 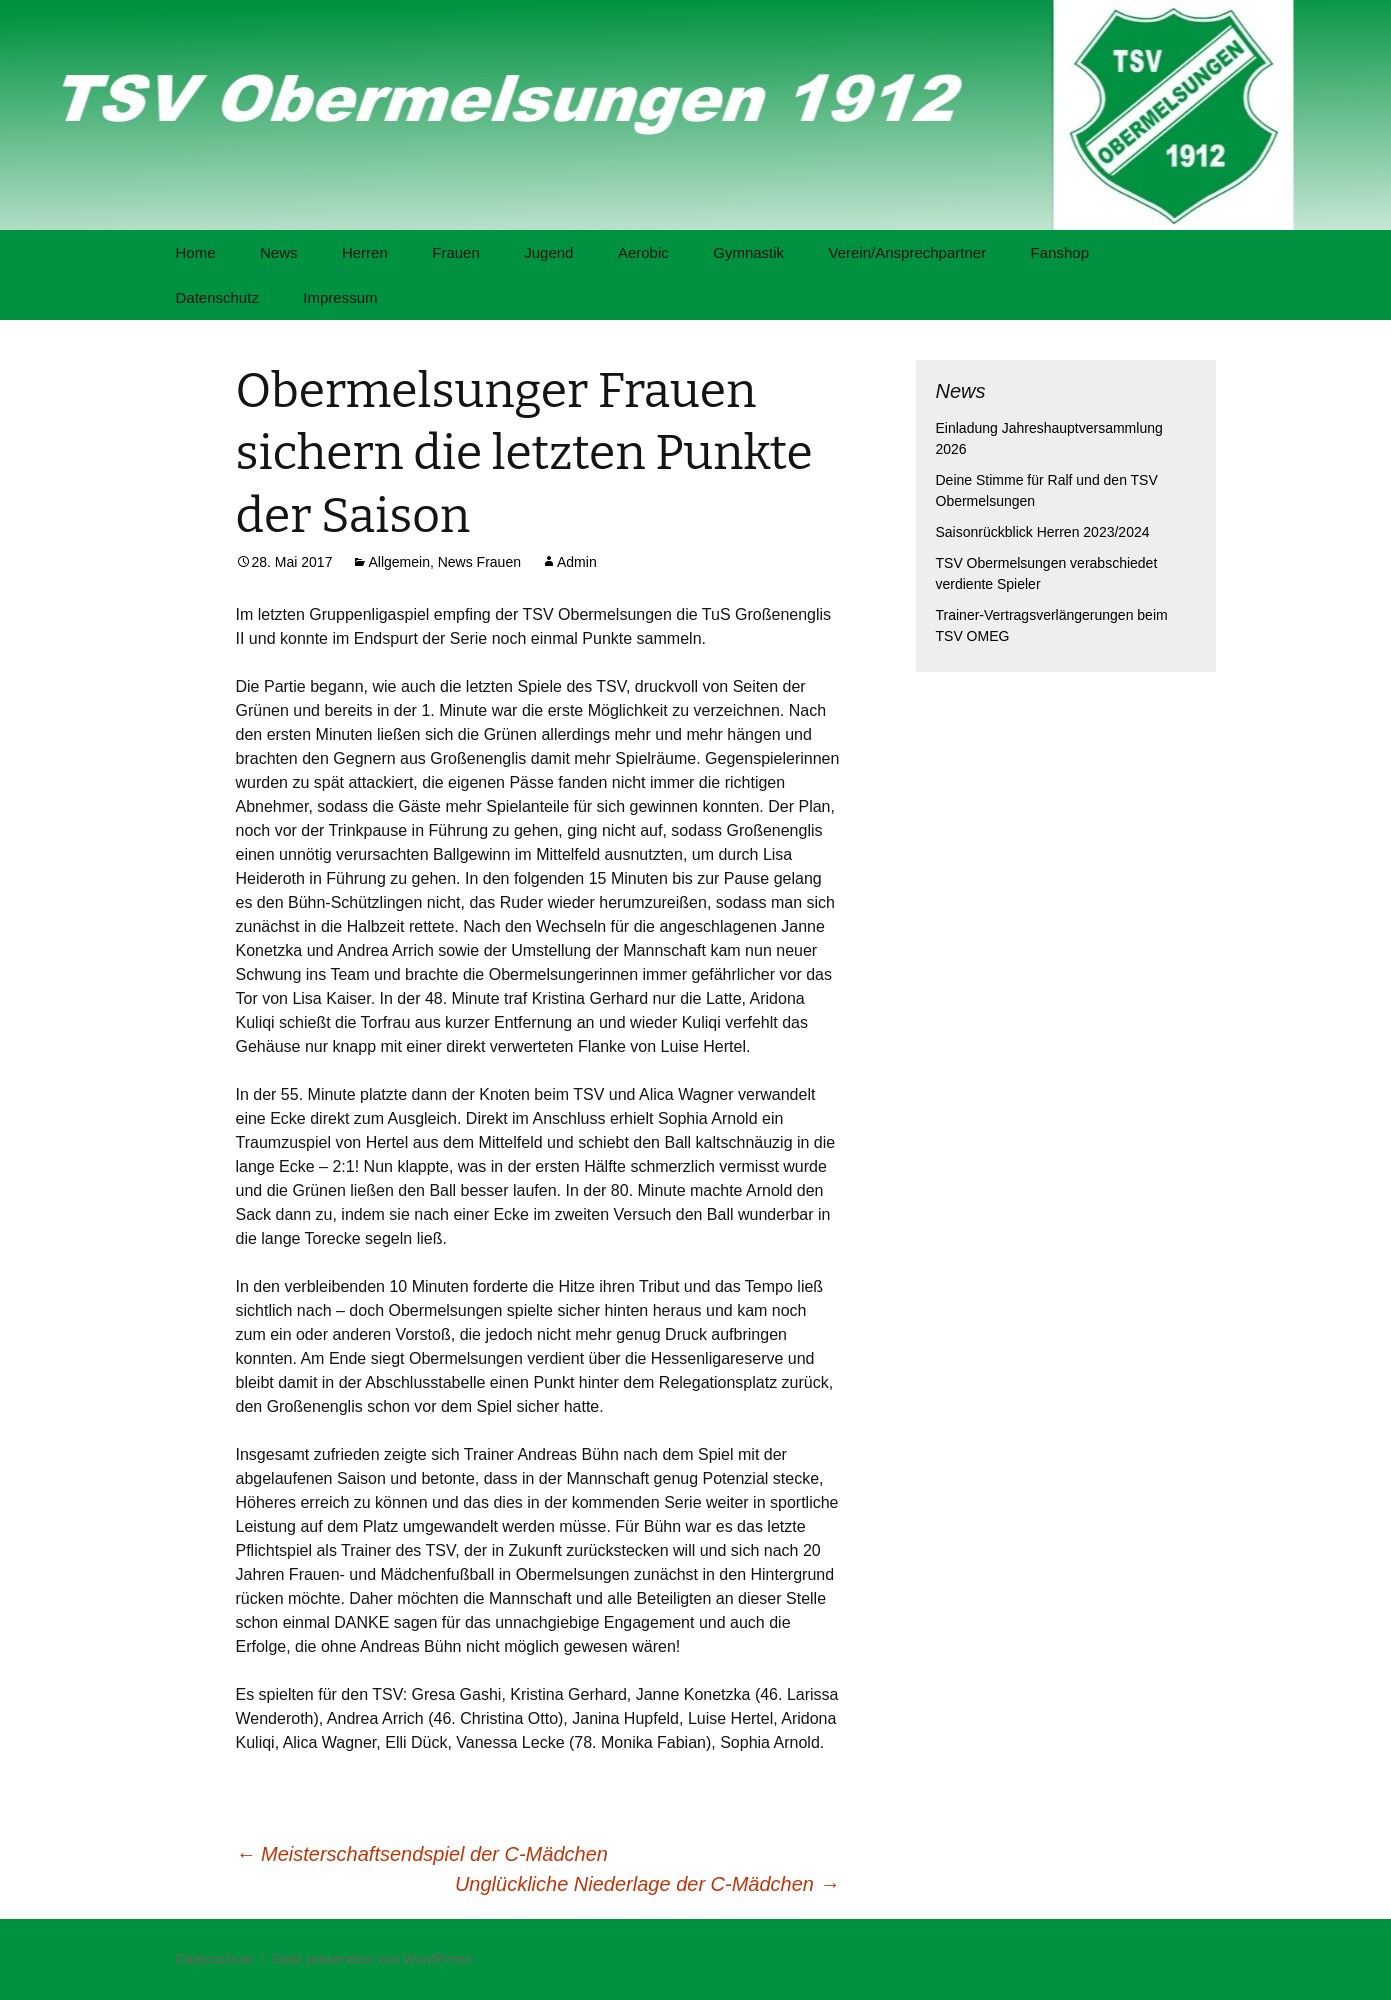 What do you see at coordinates (1043, 532) in the screenshot?
I see `Saisonrückblick Herren 2023/2024` at bounding box center [1043, 532].